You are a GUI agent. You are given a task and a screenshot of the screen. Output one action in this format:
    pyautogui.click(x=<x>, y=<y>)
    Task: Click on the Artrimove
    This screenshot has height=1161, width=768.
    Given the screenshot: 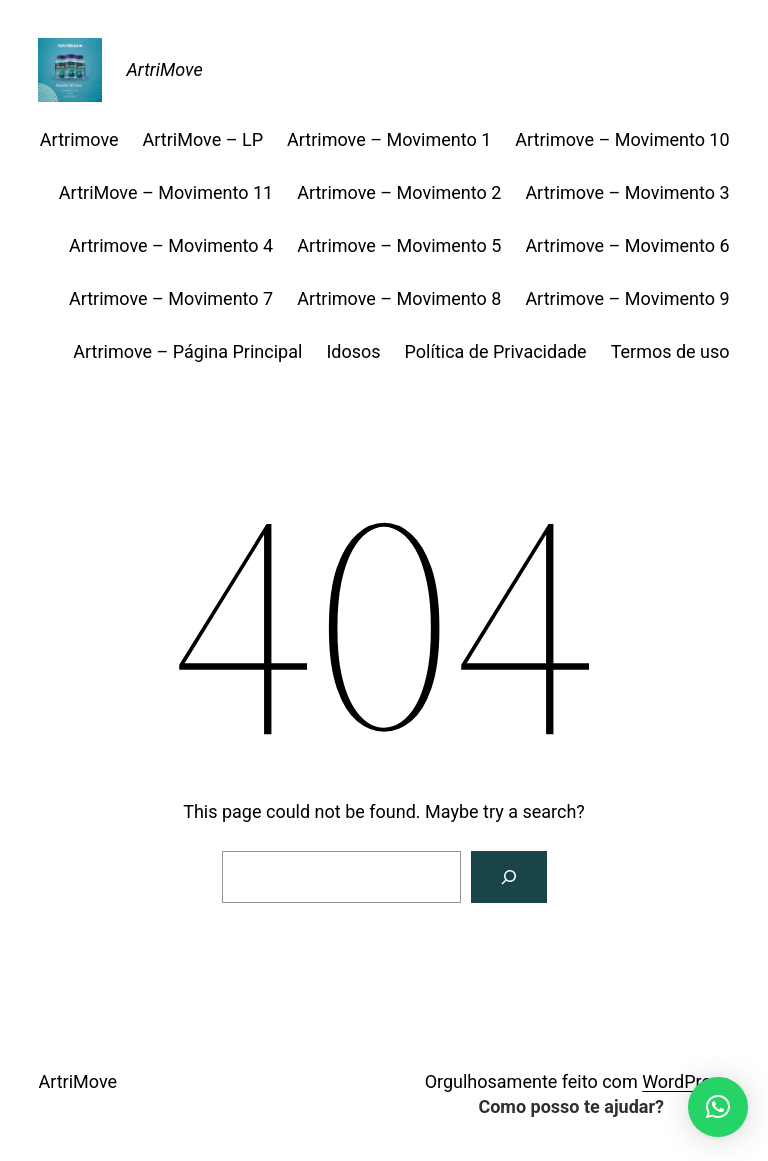 What is the action you would take?
    pyautogui.click(x=79, y=139)
    